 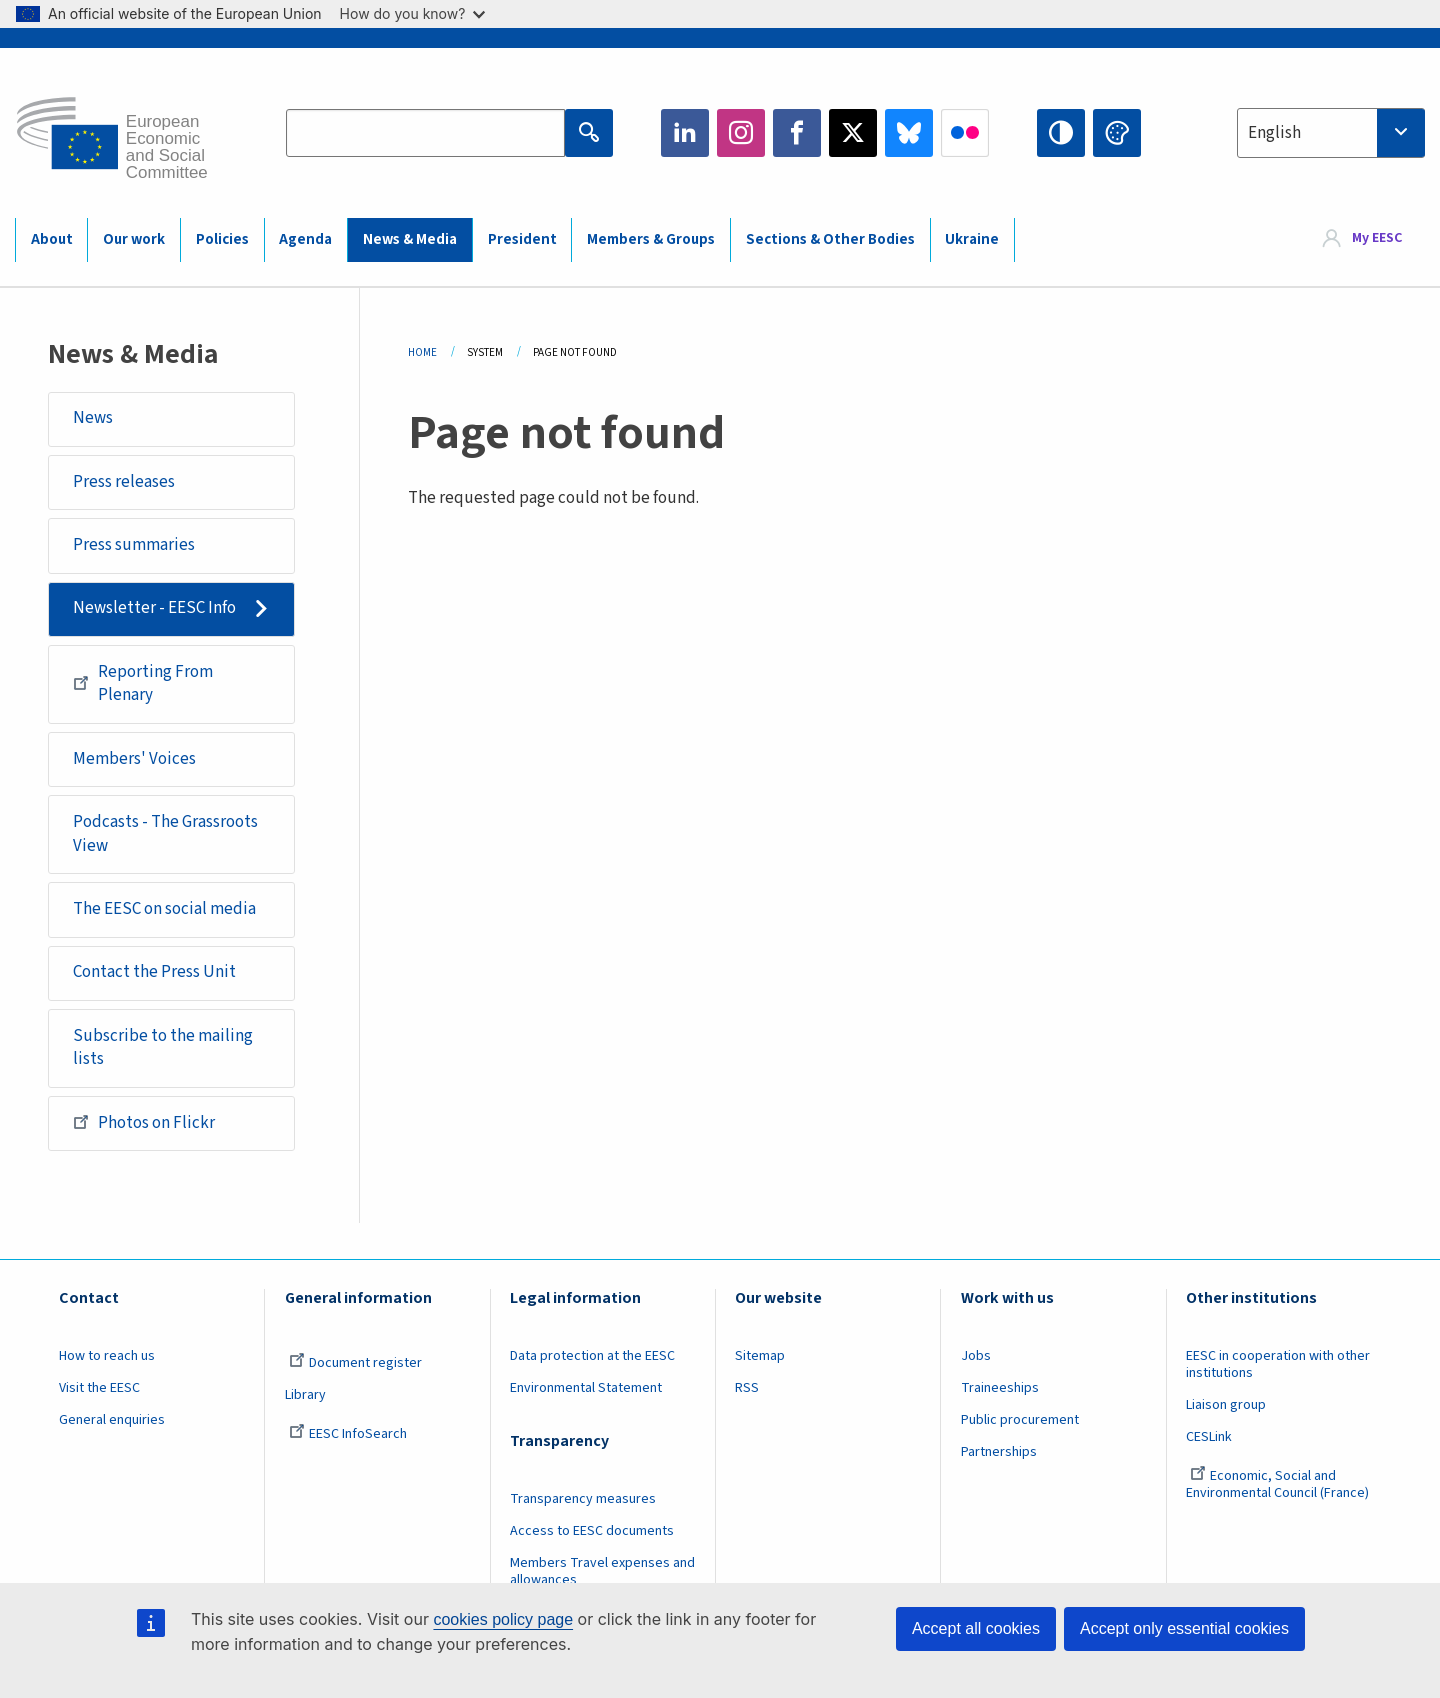 I want to click on [combobox], so click(x=1331, y=133).